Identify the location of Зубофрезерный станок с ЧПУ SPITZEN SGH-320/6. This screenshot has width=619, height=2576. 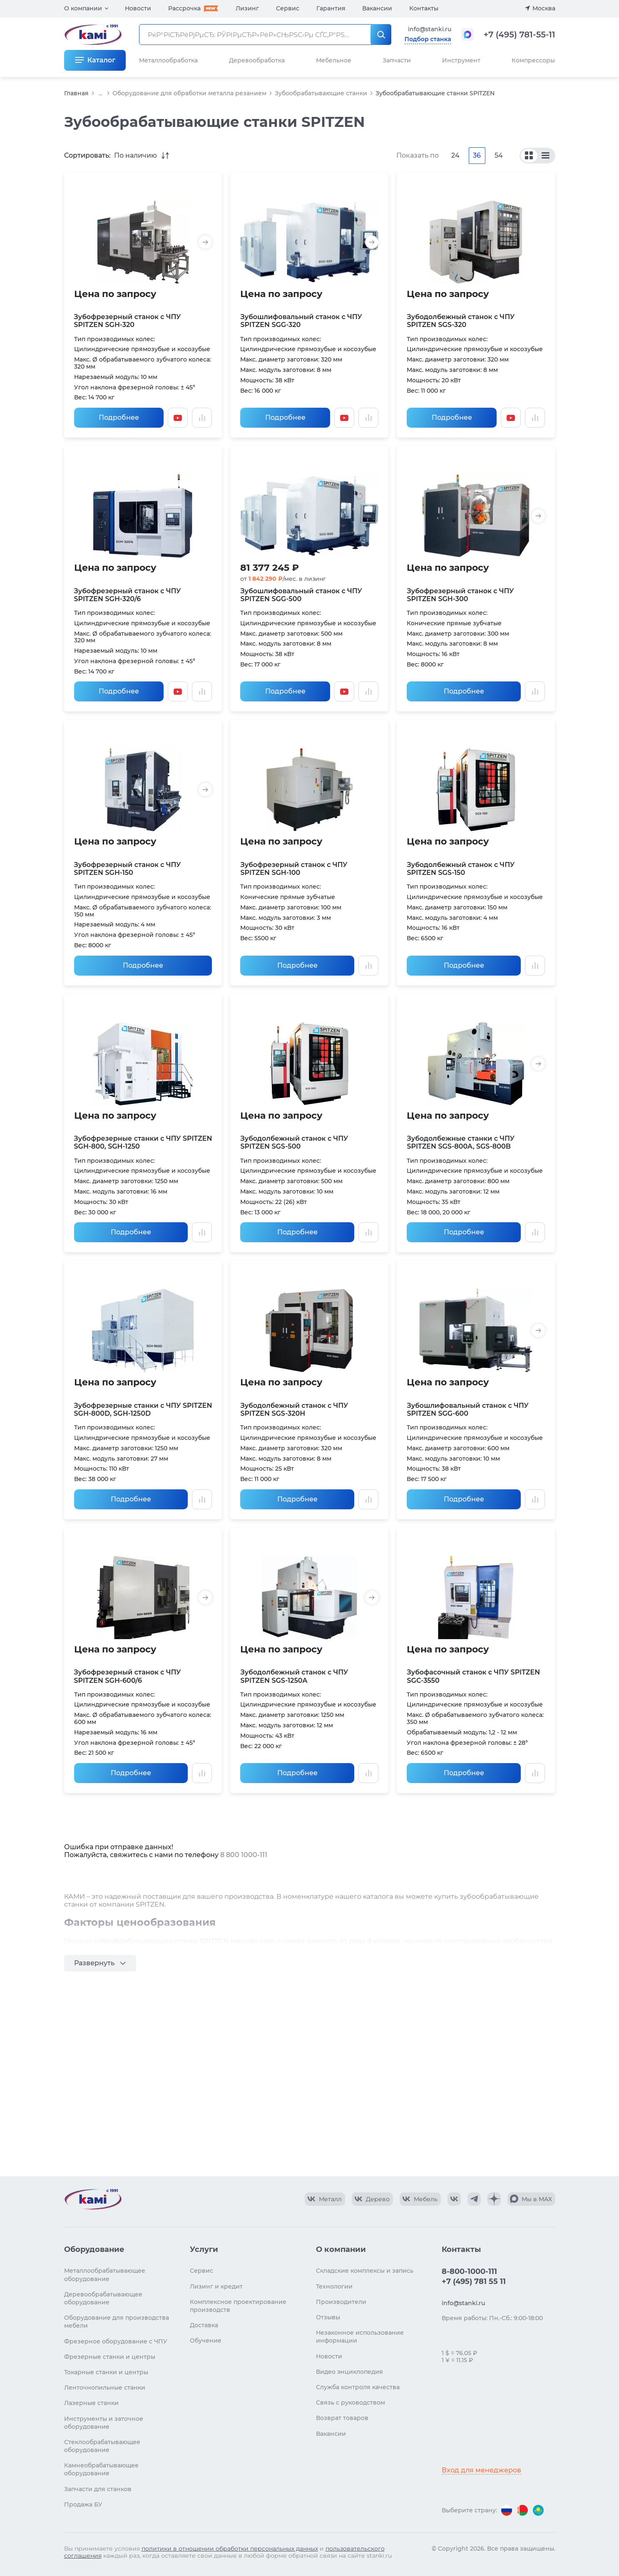
(127, 595).